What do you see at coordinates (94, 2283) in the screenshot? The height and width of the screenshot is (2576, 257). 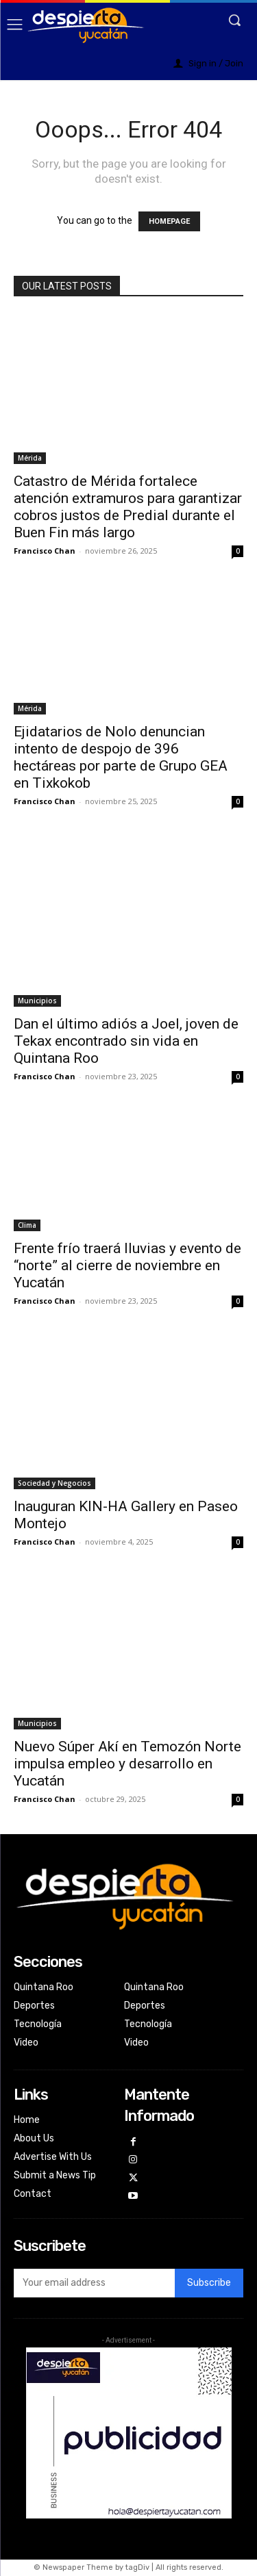 I see `[email]` at bounding box center [94, 2283].